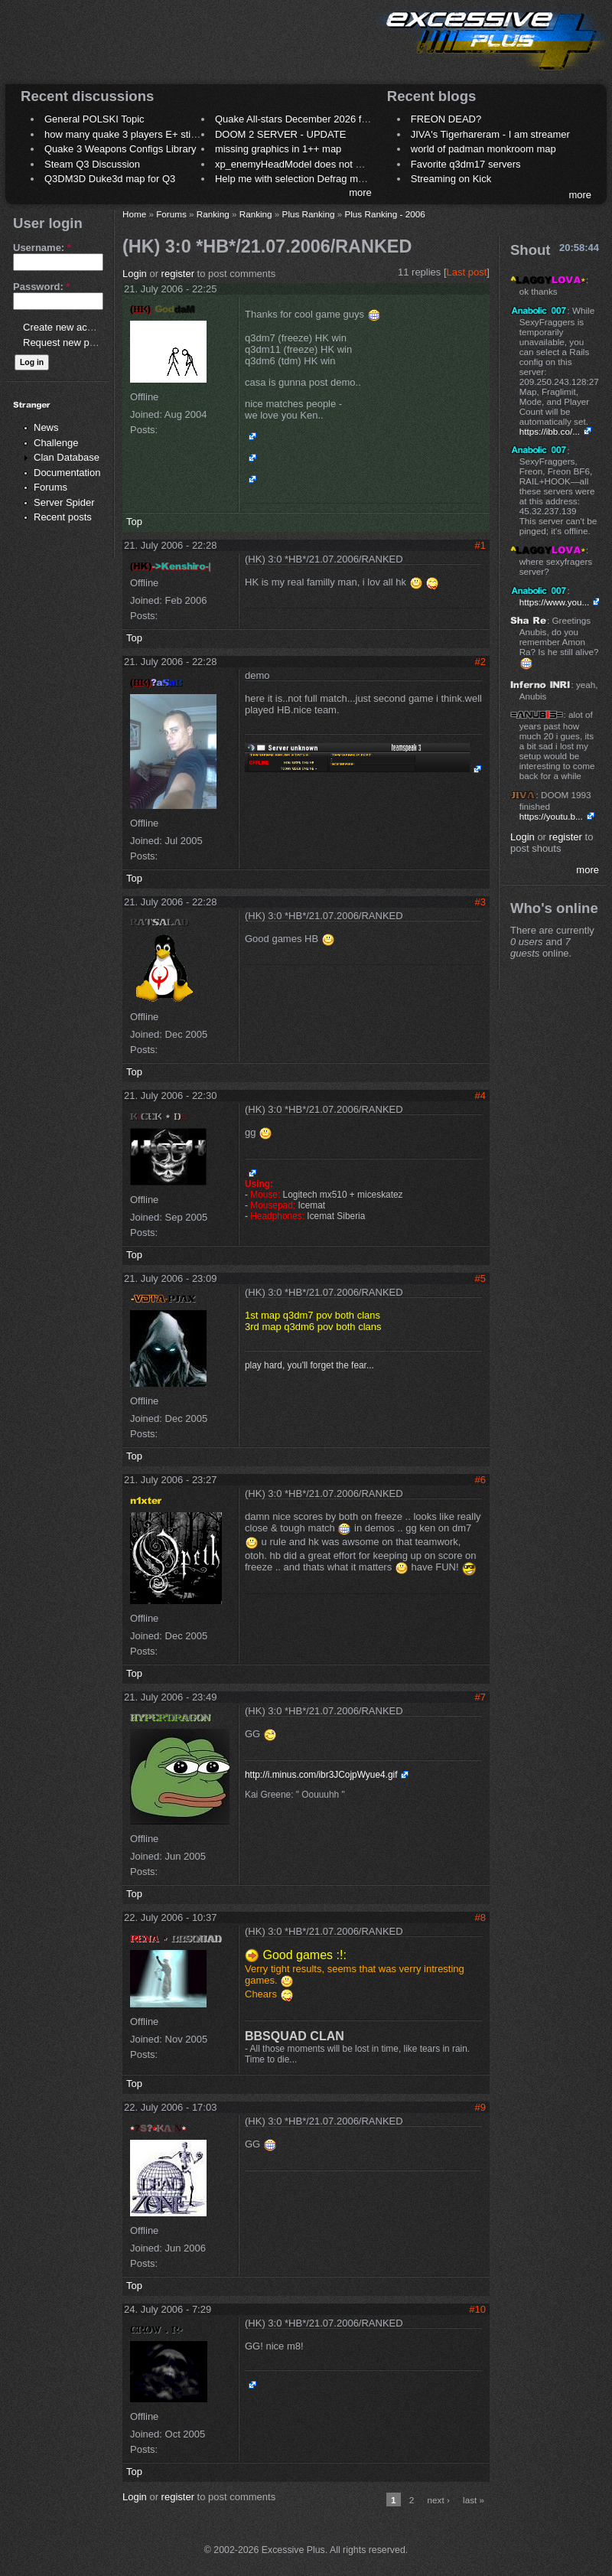 Image resolution: width=612 pixels, height=2576 pixels. Describe the element at coordinates (46, 427) in the screenshot. I see `News` at that location.